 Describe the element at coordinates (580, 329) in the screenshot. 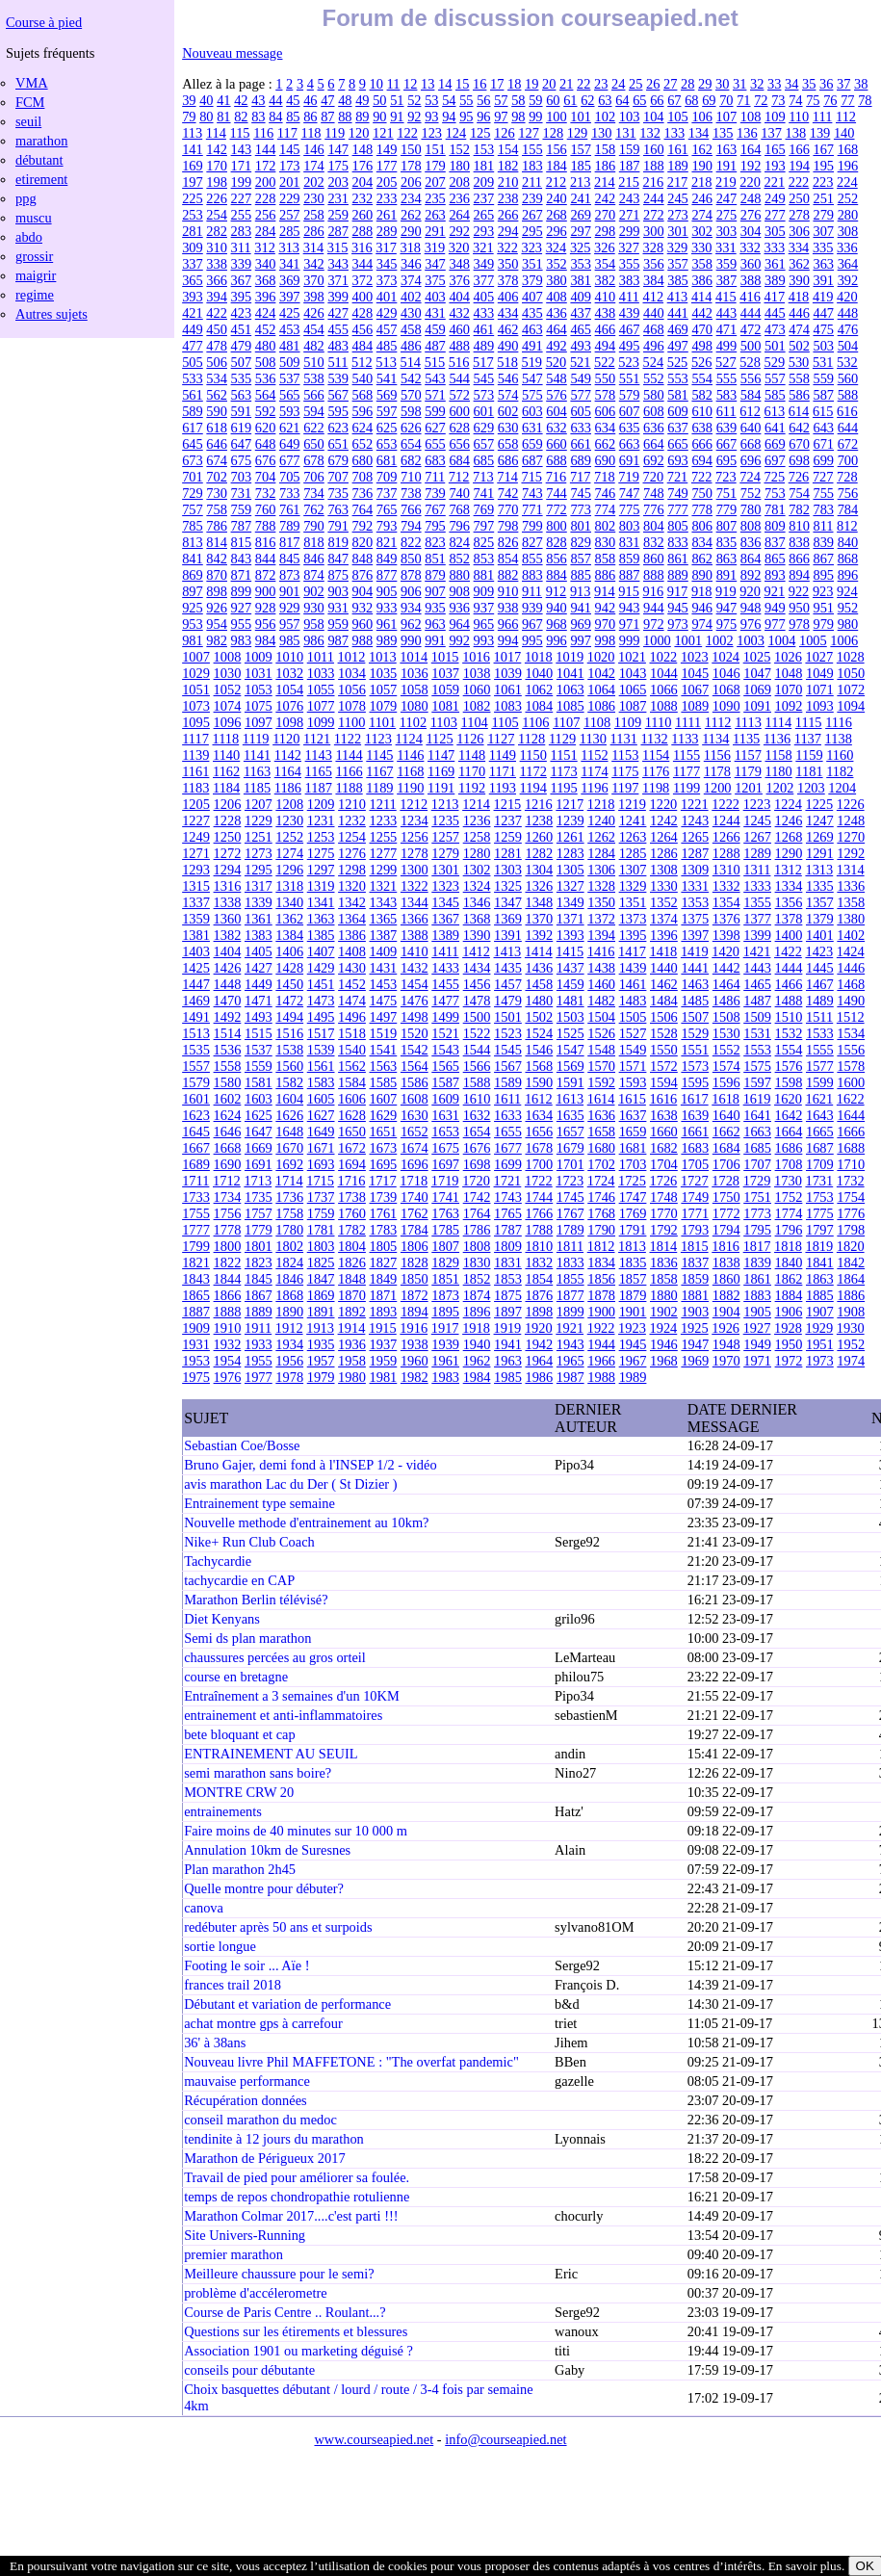

I see `465` at that location.